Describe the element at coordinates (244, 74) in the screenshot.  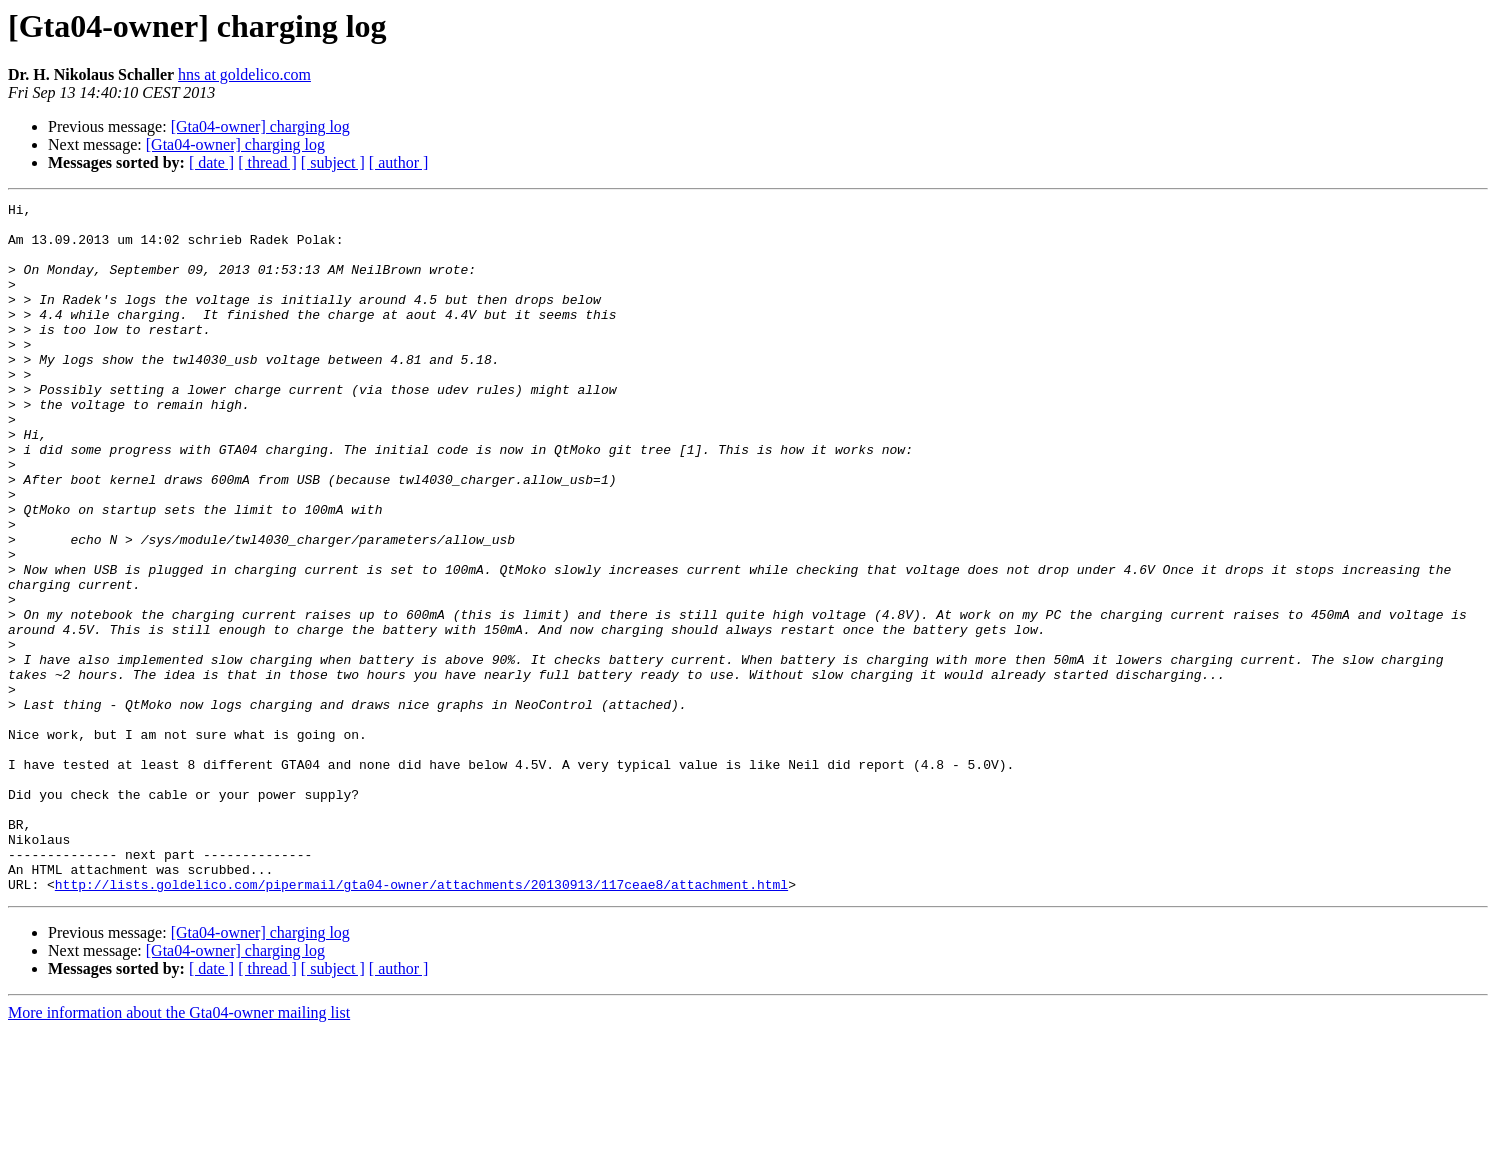
I see `hns at goldelico.com` at that location.